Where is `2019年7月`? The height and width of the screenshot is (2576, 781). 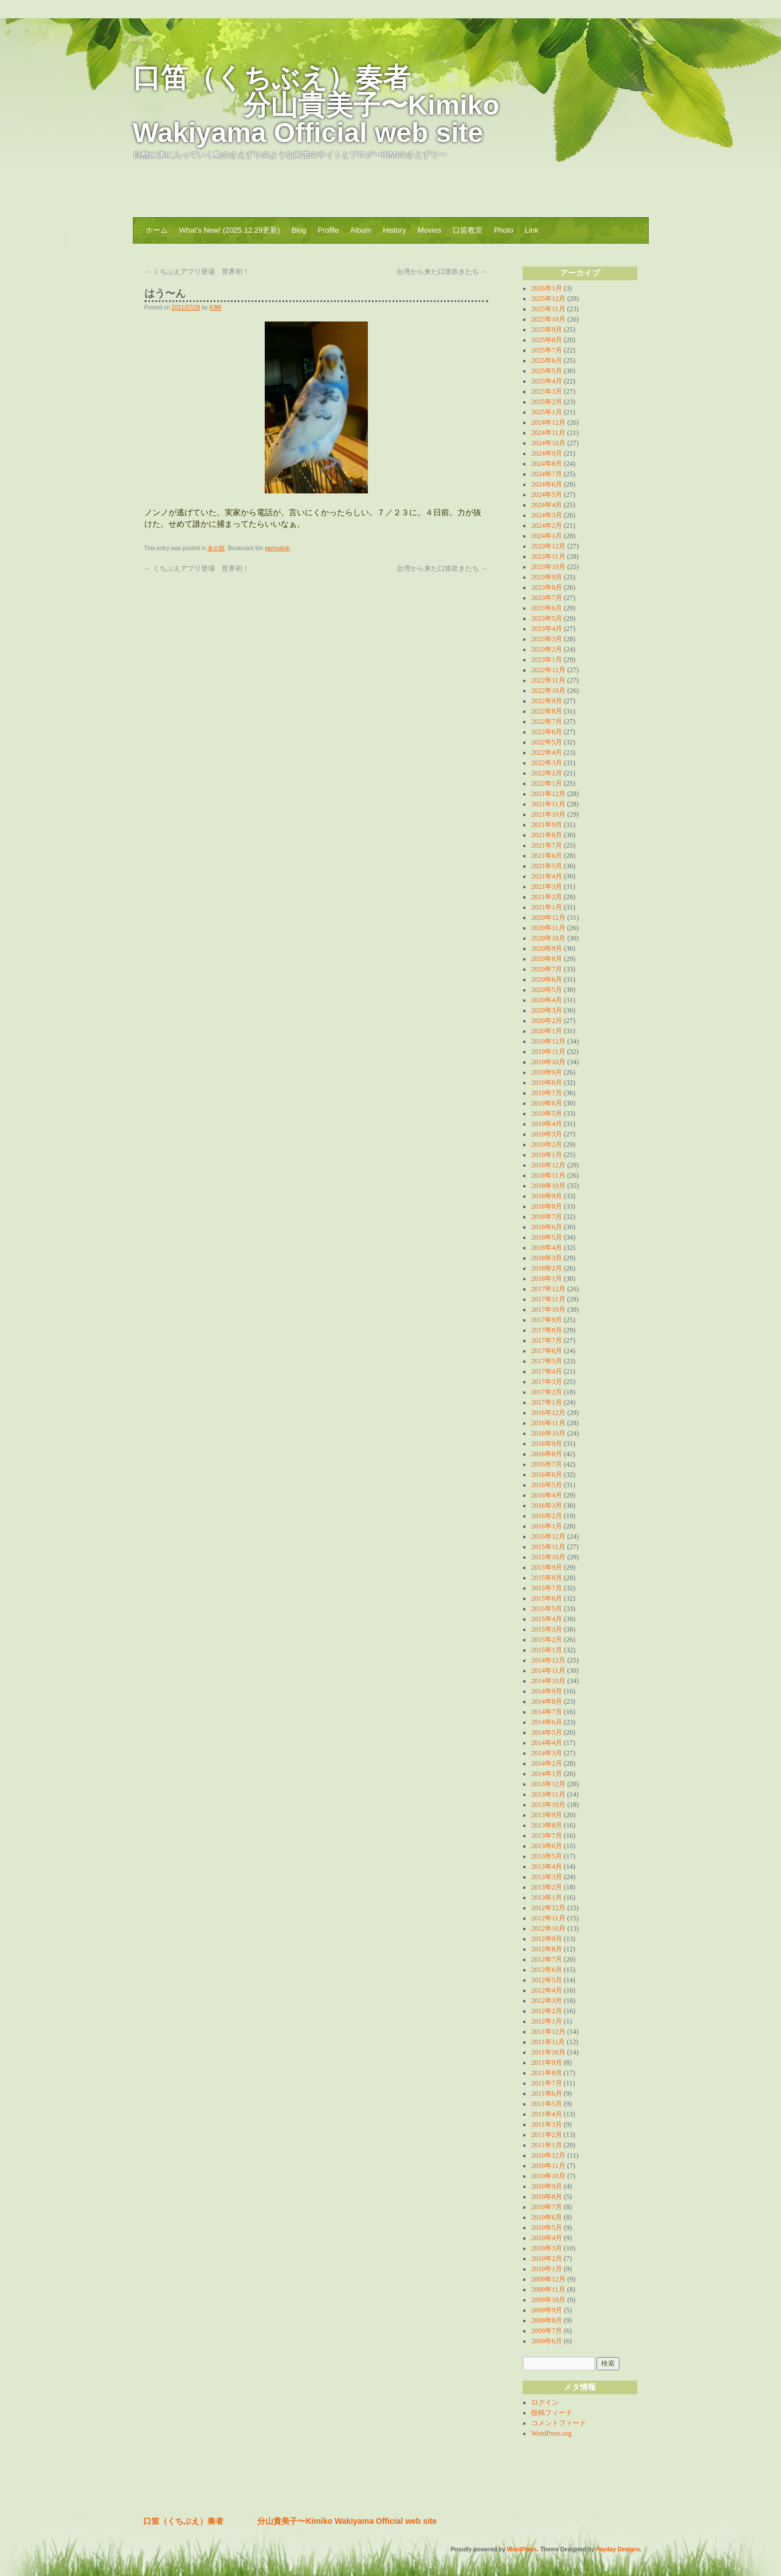
2019年7月 is located at coordinates (546, 1093).